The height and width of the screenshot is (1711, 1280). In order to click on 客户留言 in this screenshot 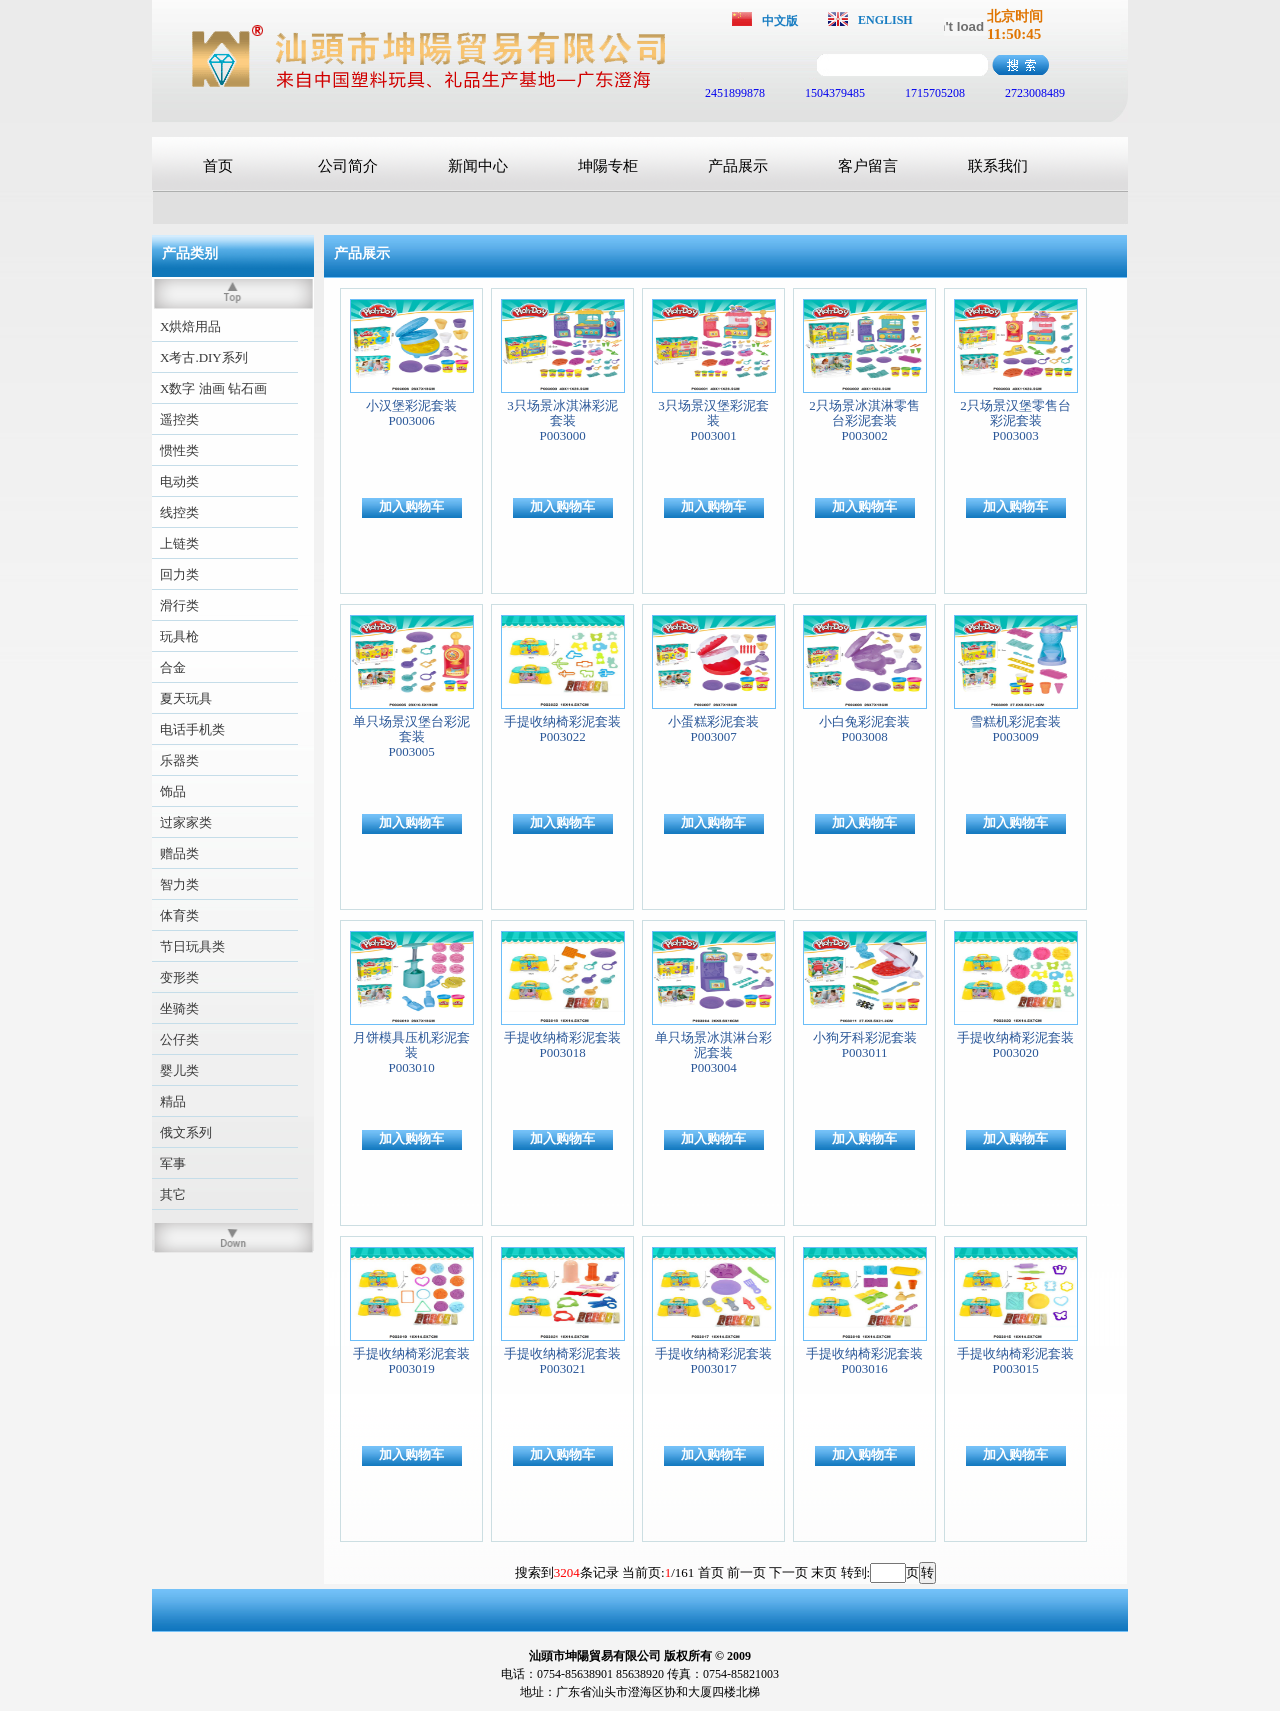, I will do `click(868, 166)`.